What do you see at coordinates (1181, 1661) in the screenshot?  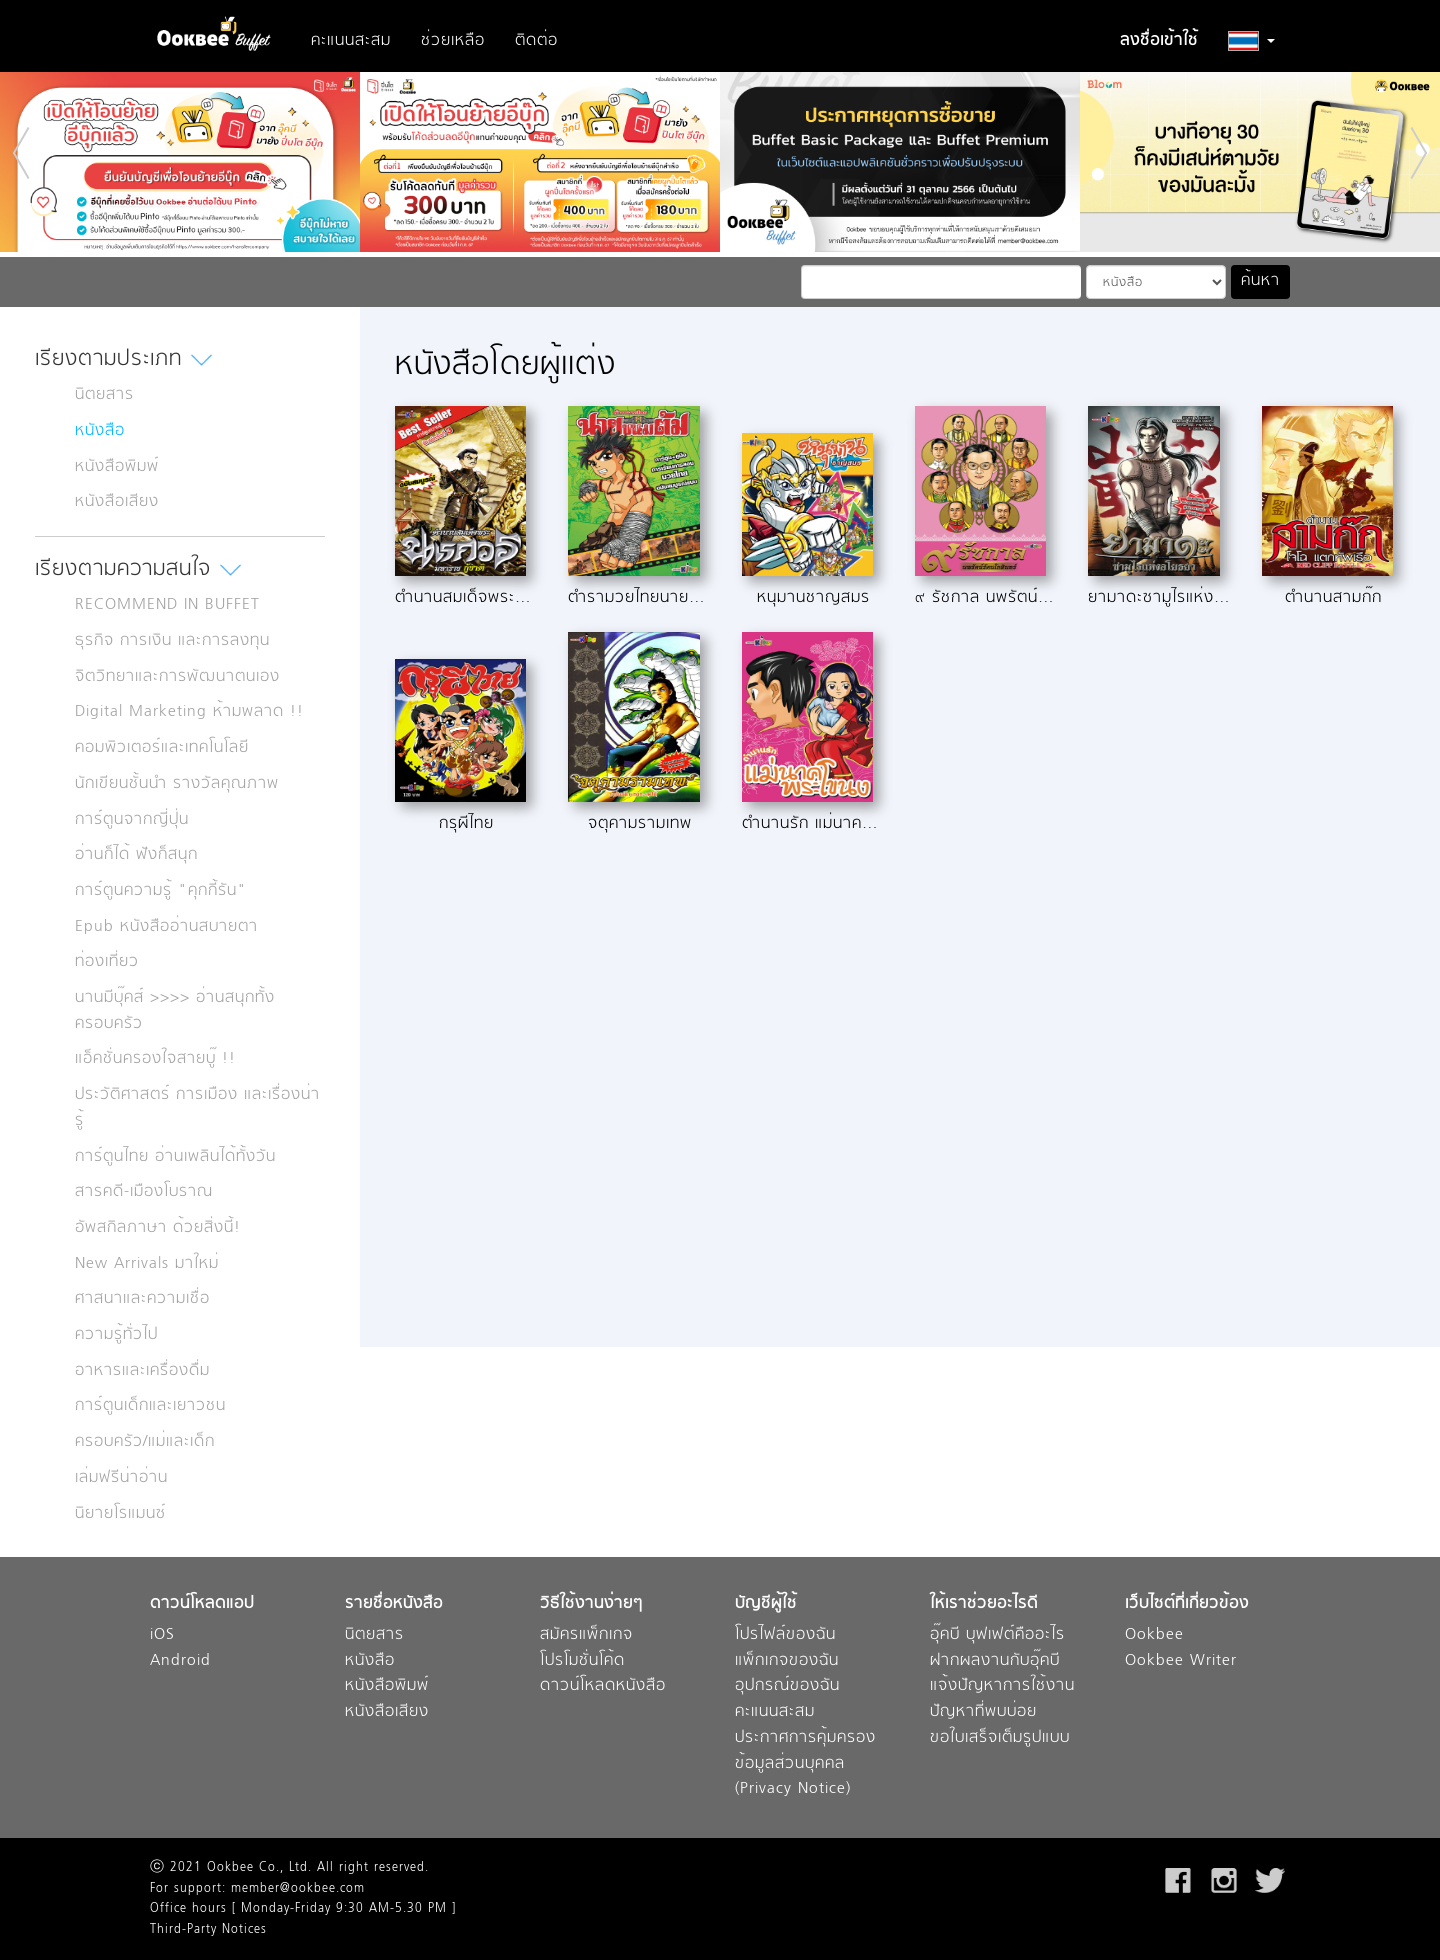 I see `Ookbee Writer` at bounding box center [1181, 1661].